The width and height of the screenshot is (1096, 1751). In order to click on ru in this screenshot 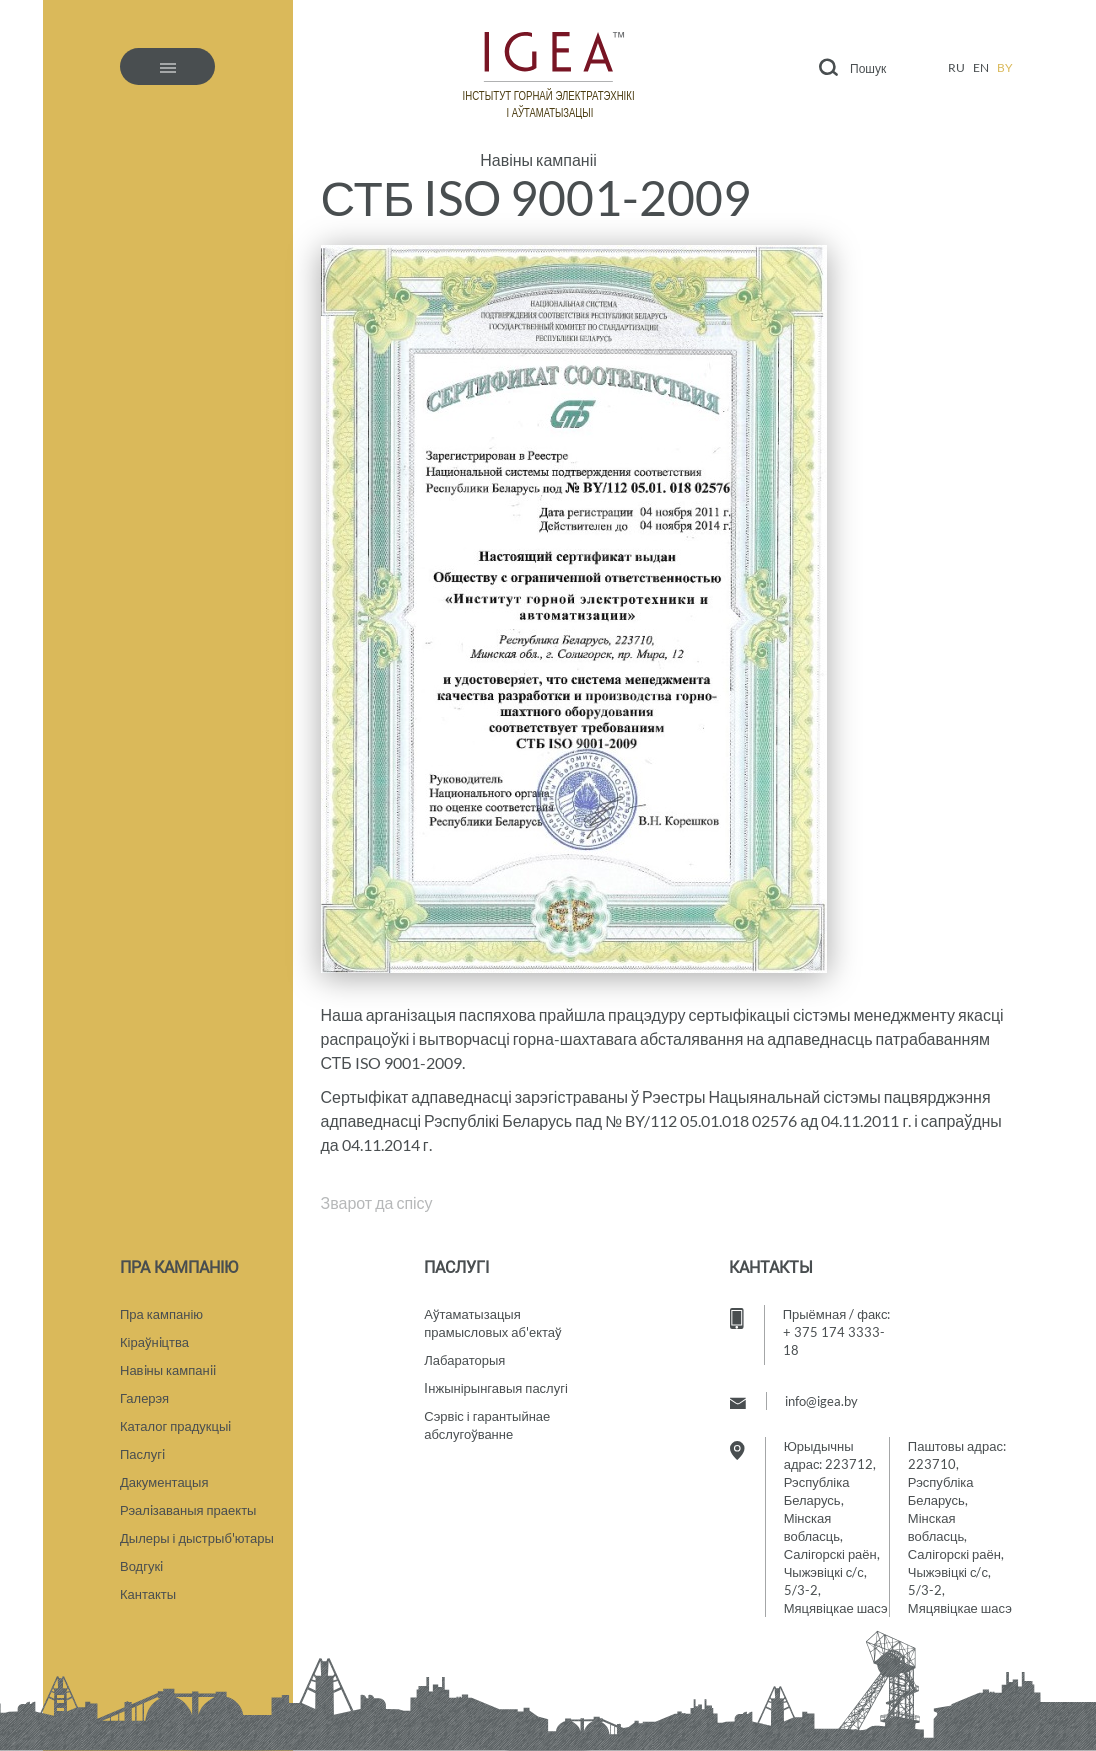, I will do `click(956, 67)`.